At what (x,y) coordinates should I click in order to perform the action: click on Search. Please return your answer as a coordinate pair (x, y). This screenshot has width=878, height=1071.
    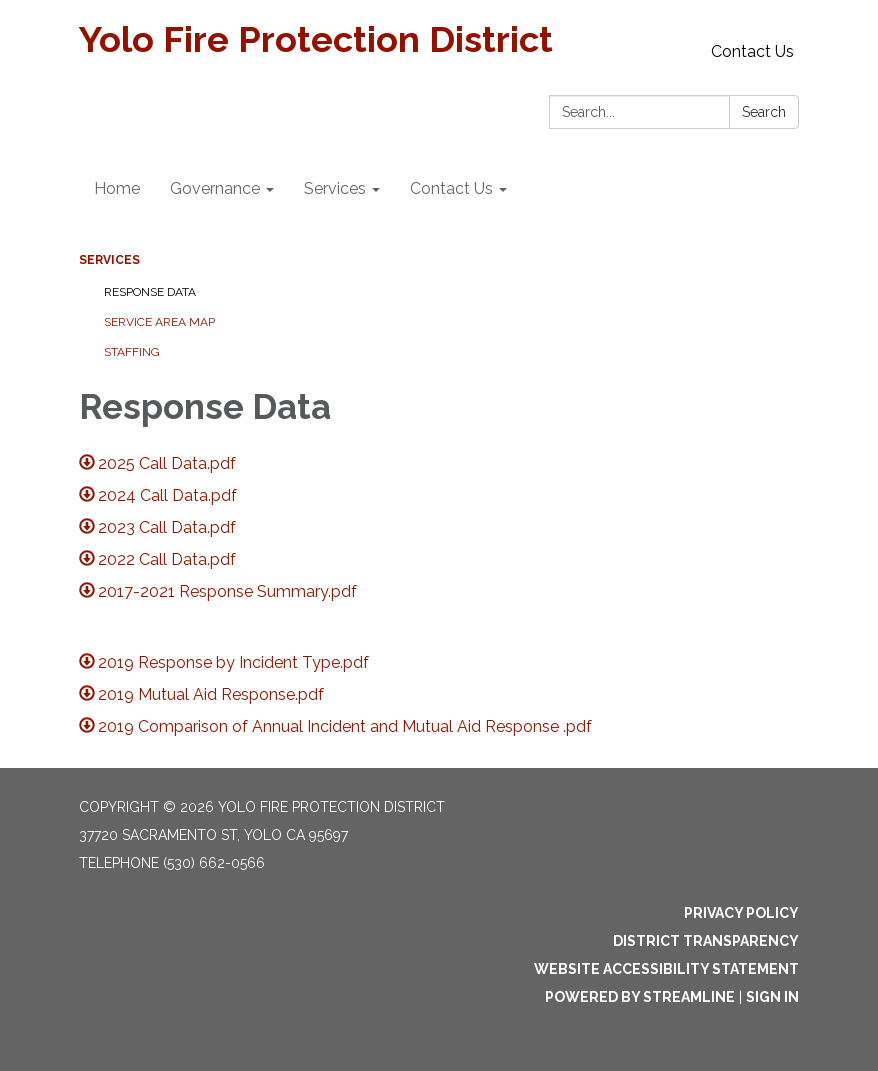
    Looking at the image, I should click on (764, 112).